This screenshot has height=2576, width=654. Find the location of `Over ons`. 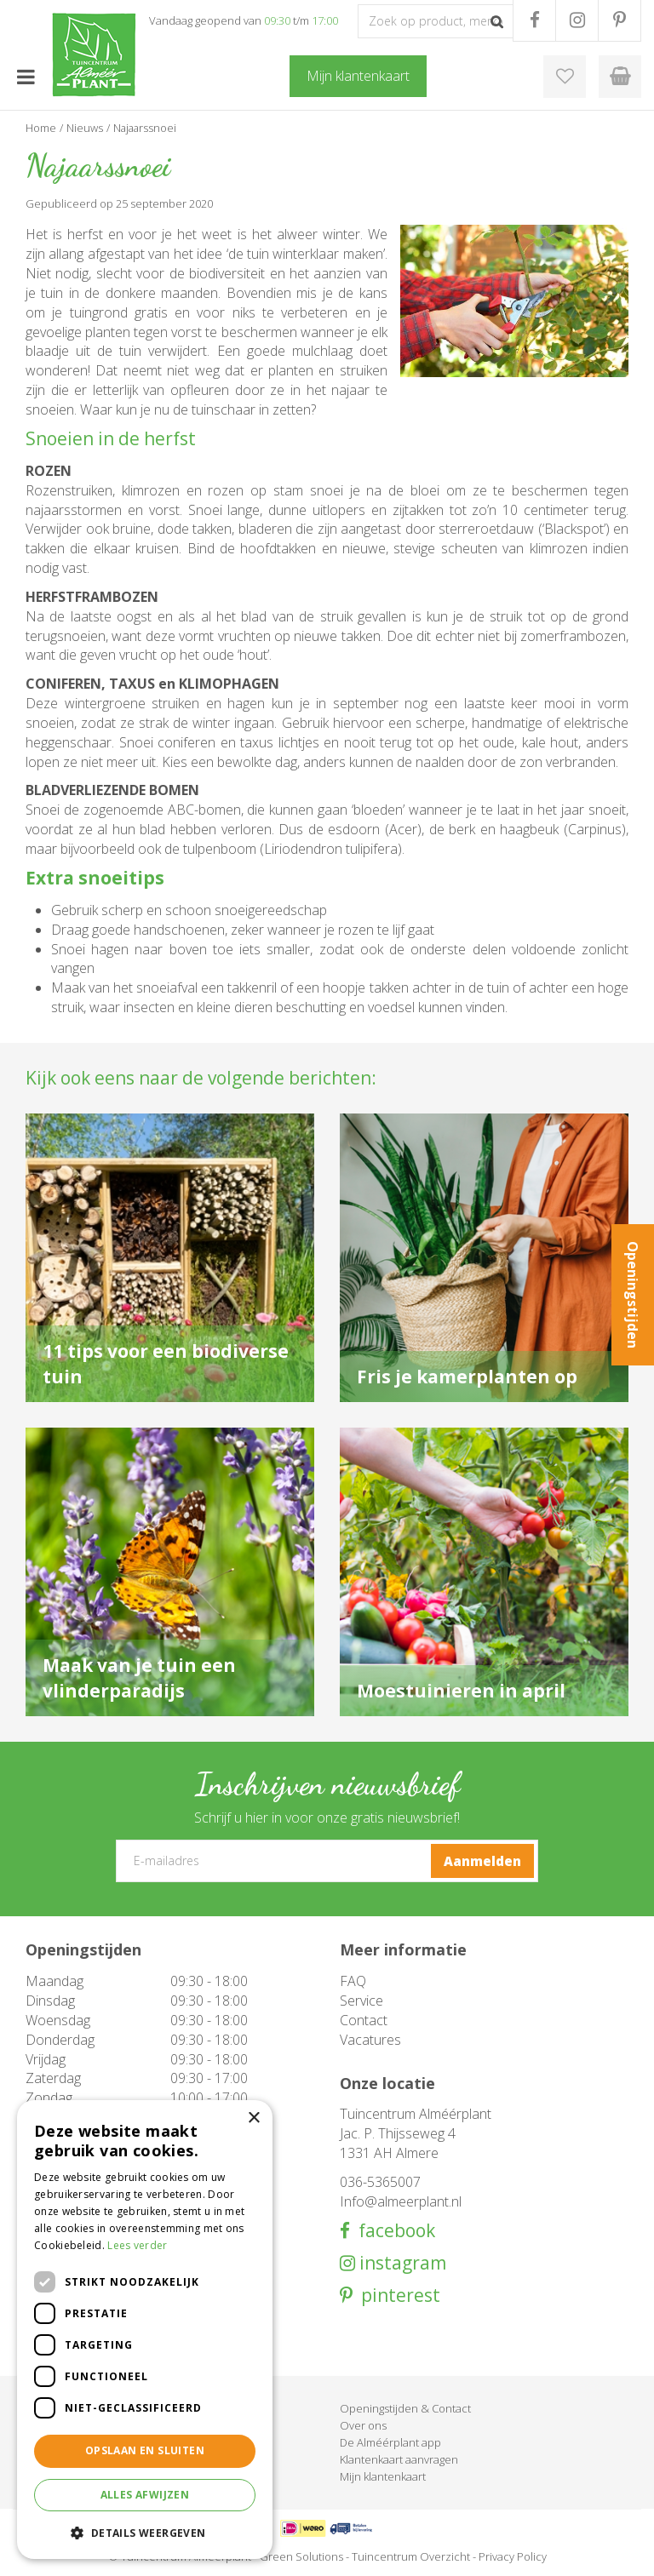

Over ons is located at coordinates (363, 2425).